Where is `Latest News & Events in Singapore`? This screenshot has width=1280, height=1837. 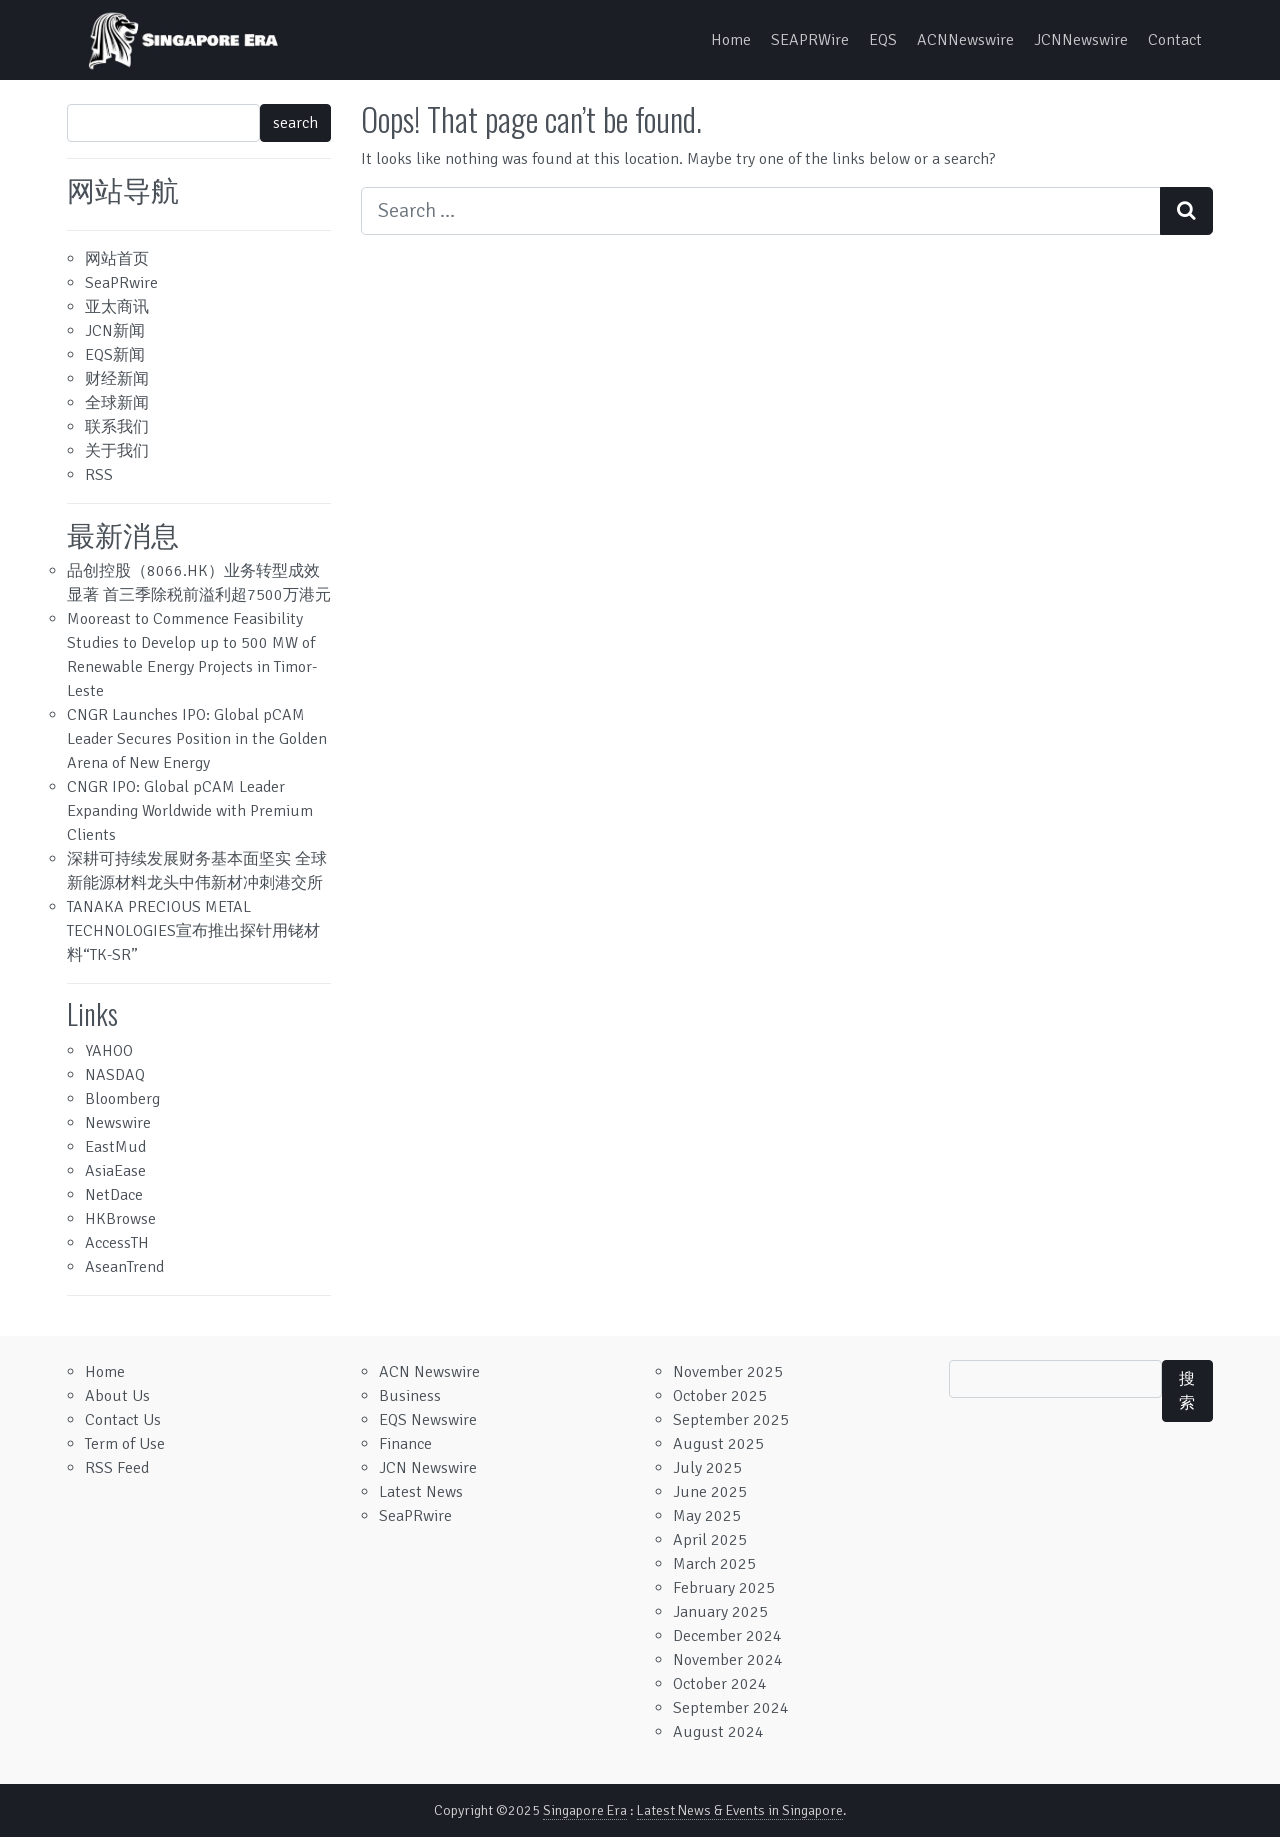
Latest News & Events in Singapore is located at coordinates (740, 1810).